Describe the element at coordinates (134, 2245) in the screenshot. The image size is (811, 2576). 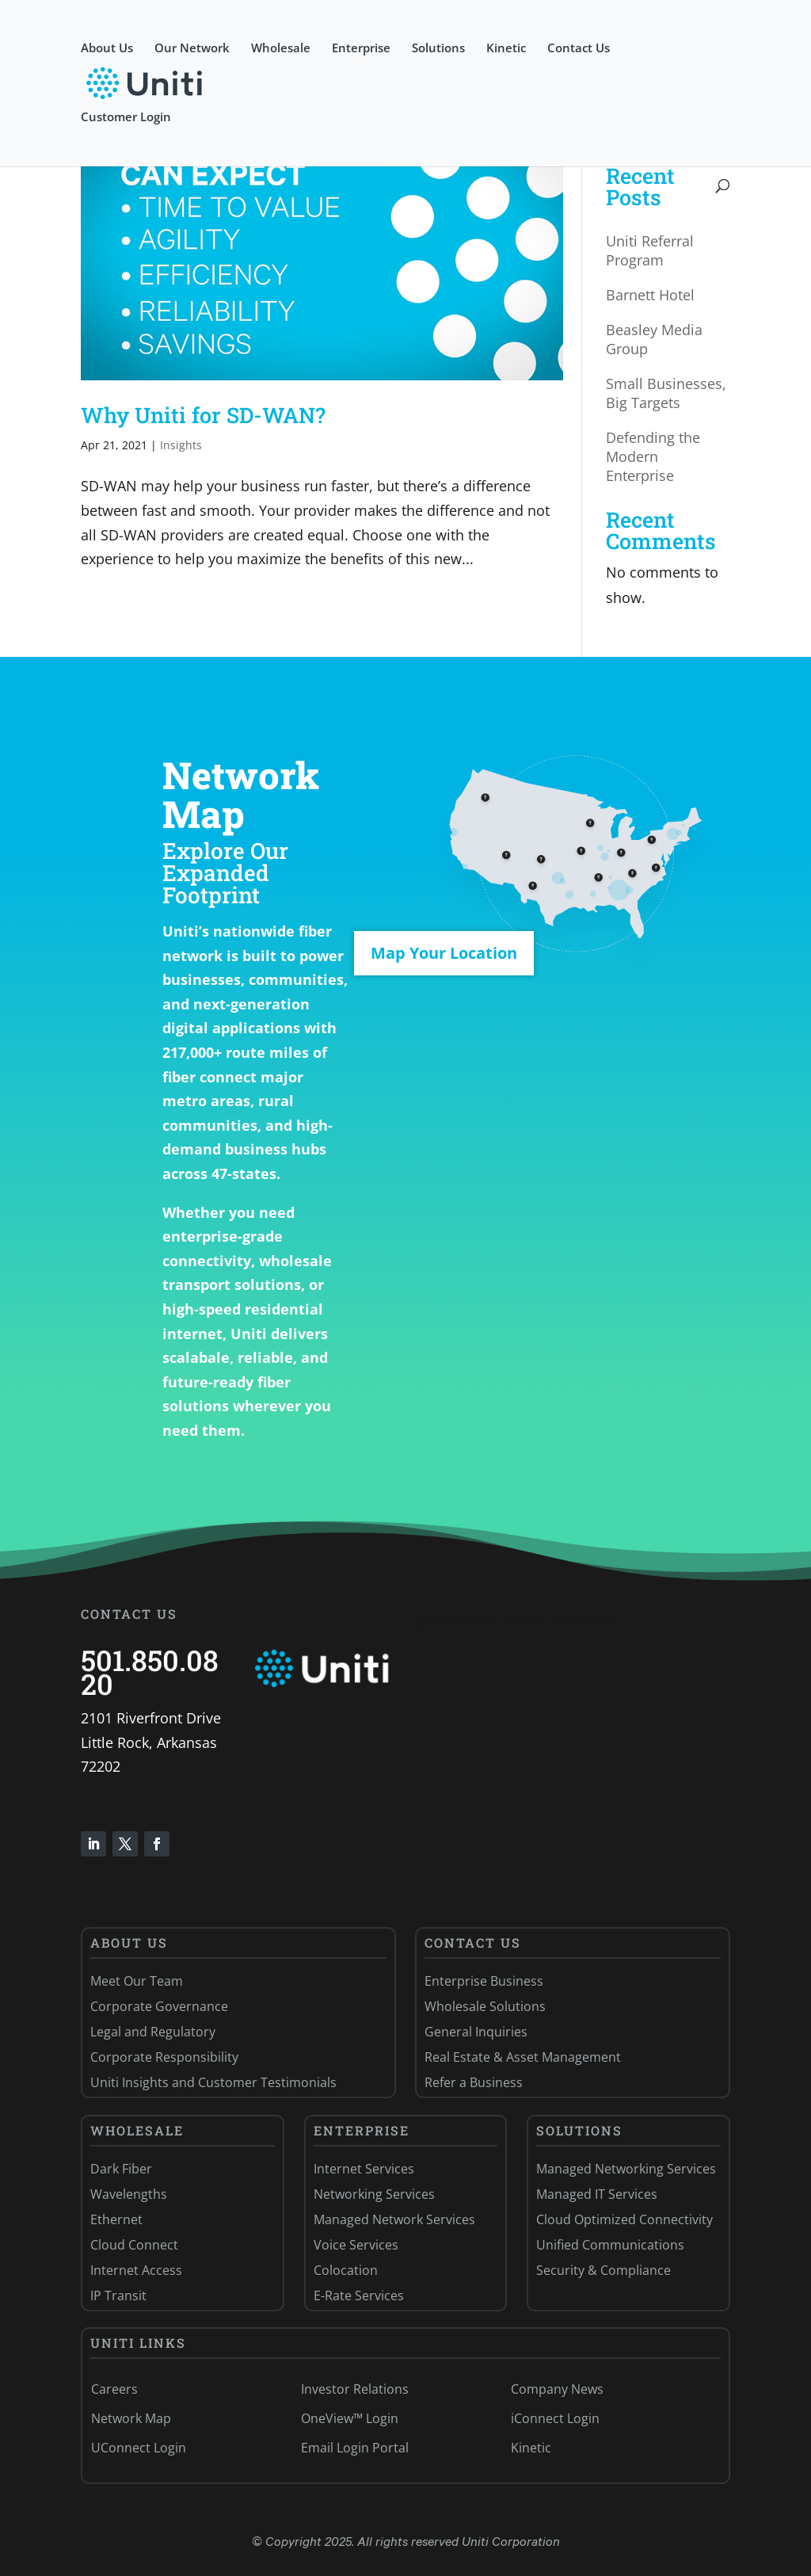
I see `Cloud Connect` at that location.